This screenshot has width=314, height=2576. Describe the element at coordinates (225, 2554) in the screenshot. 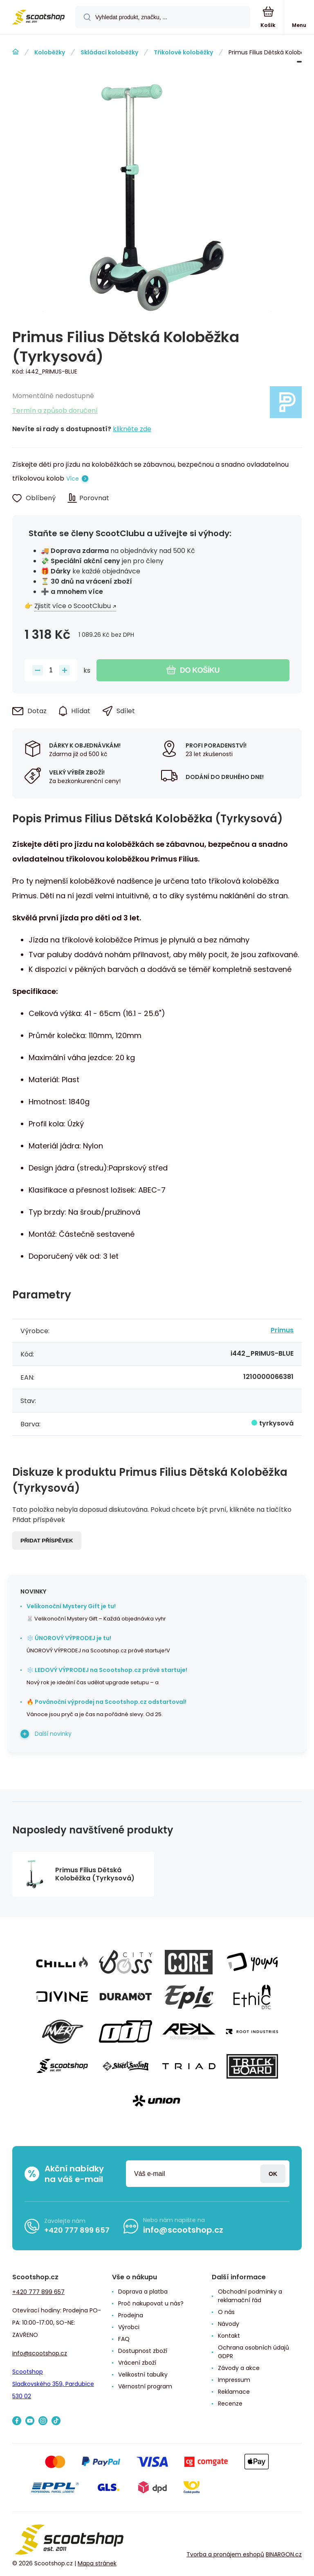

I see `Tvorba a pronájem eshopů` at that location.